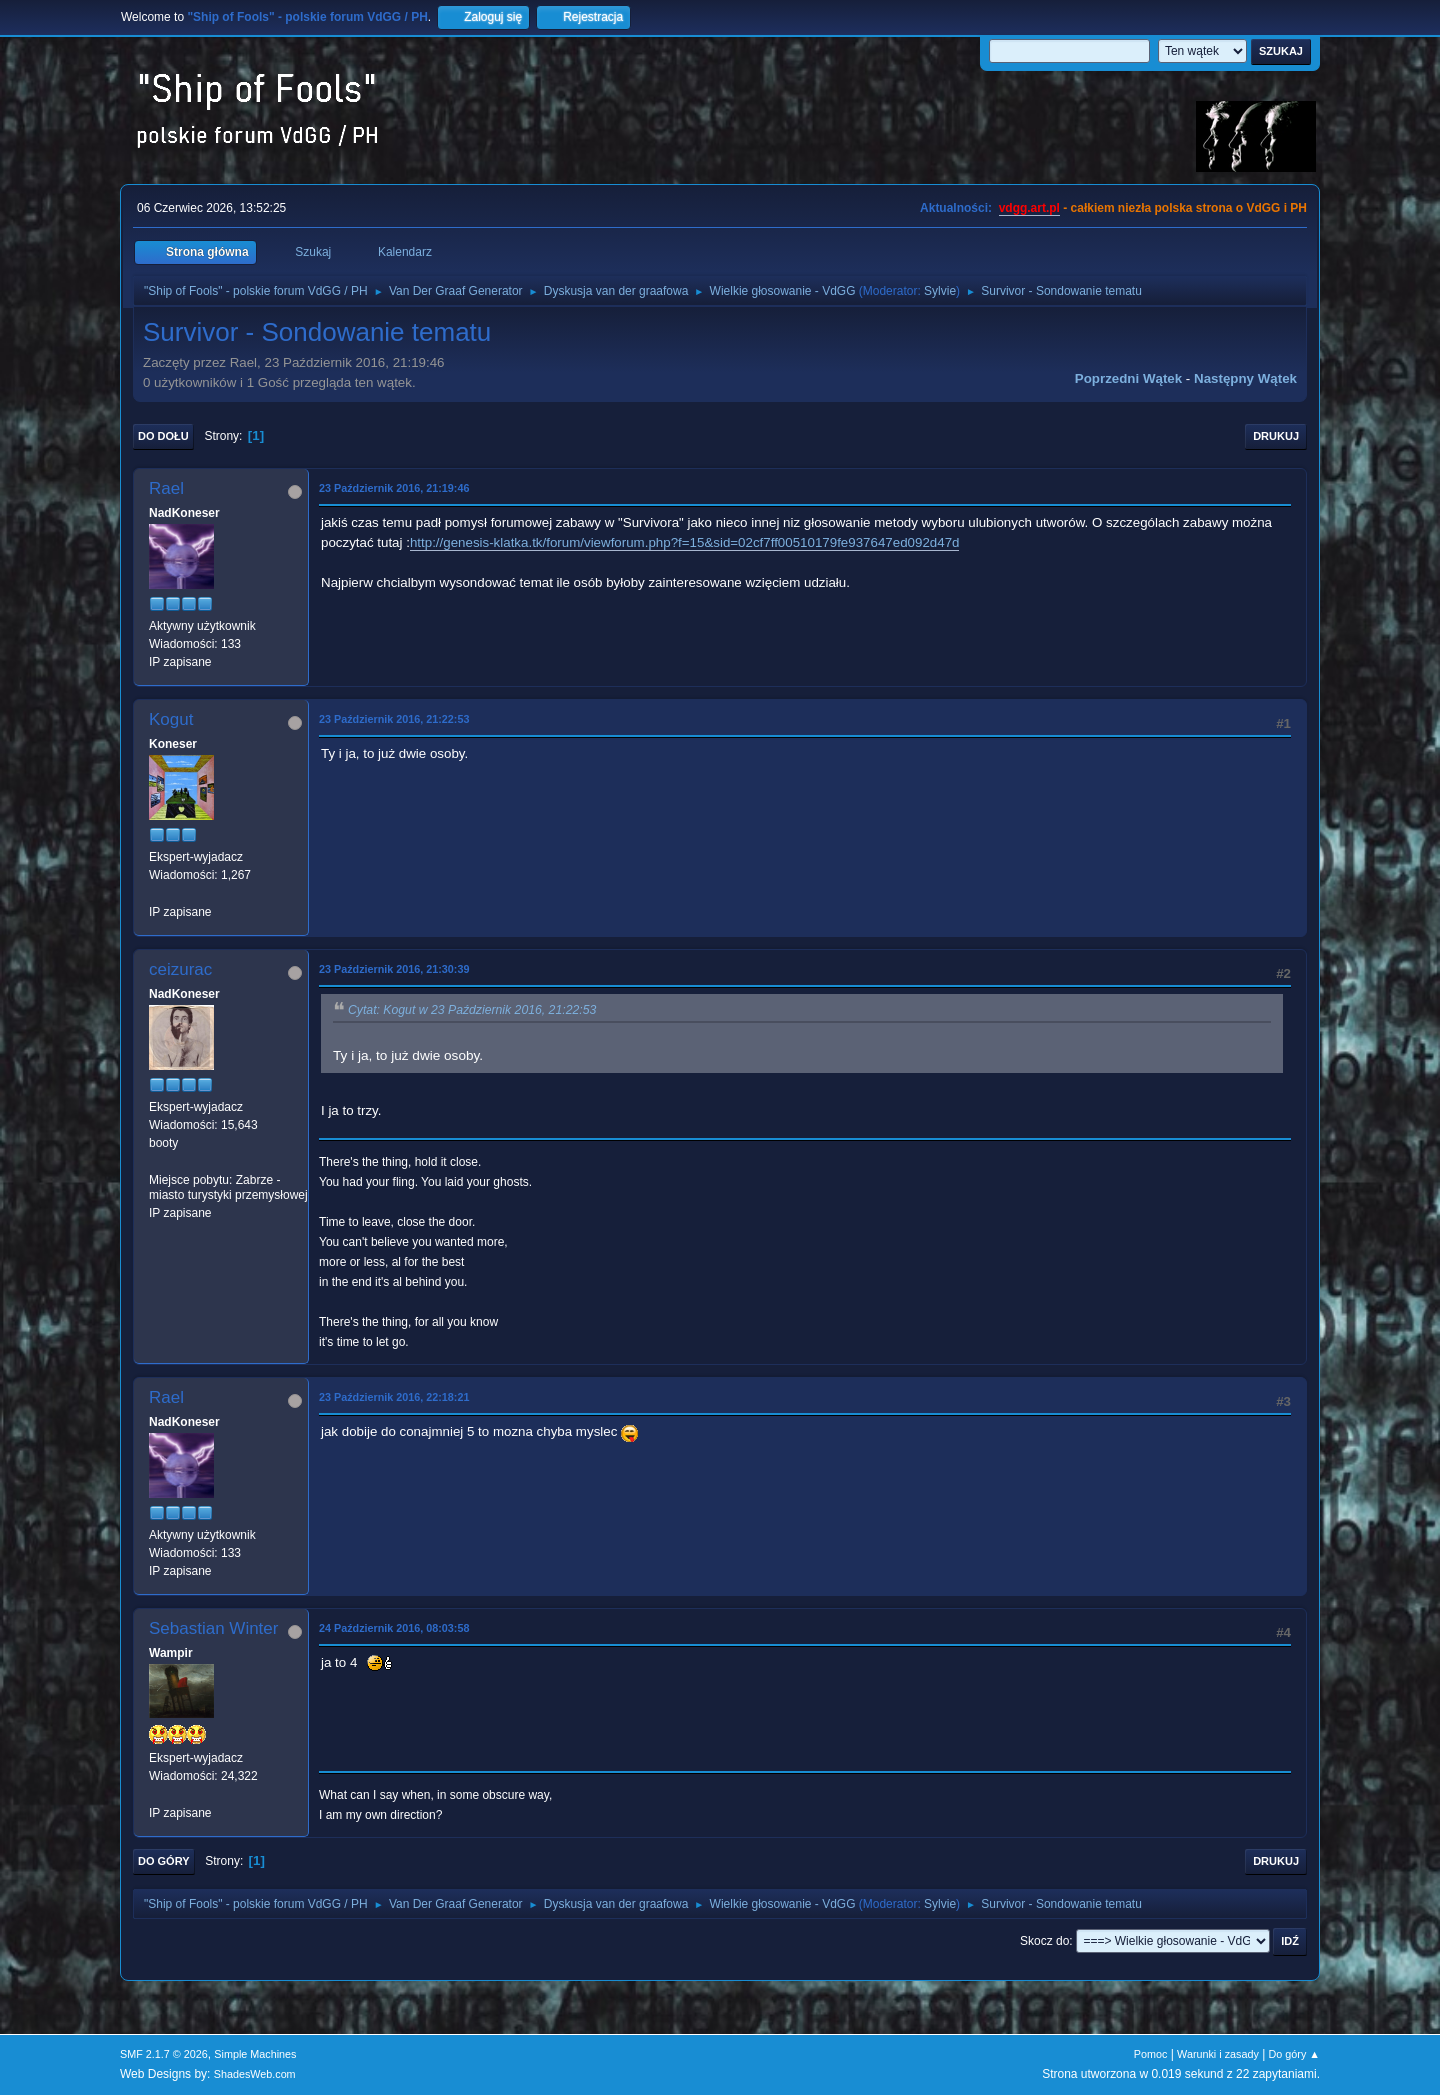  Describe the element at coordinates (163, 436) in the screenshot. I see `Do dołu` at that location.